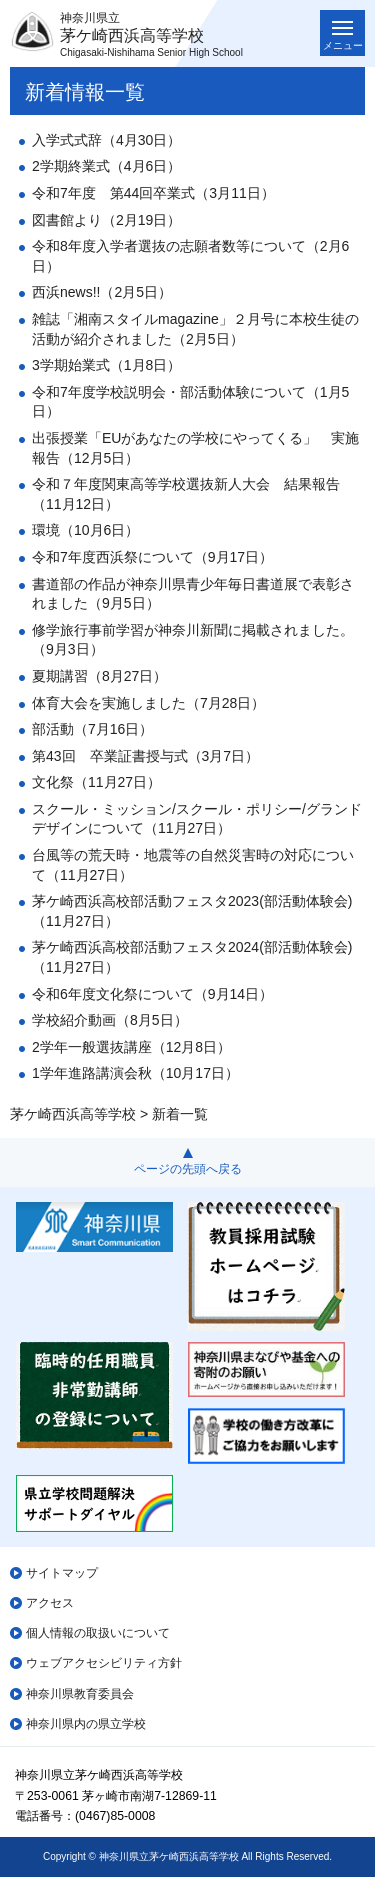 The height and width of the screenshot is (1877, 375). I want to click on ページの先頭へ戻る, so click(188, 1169).